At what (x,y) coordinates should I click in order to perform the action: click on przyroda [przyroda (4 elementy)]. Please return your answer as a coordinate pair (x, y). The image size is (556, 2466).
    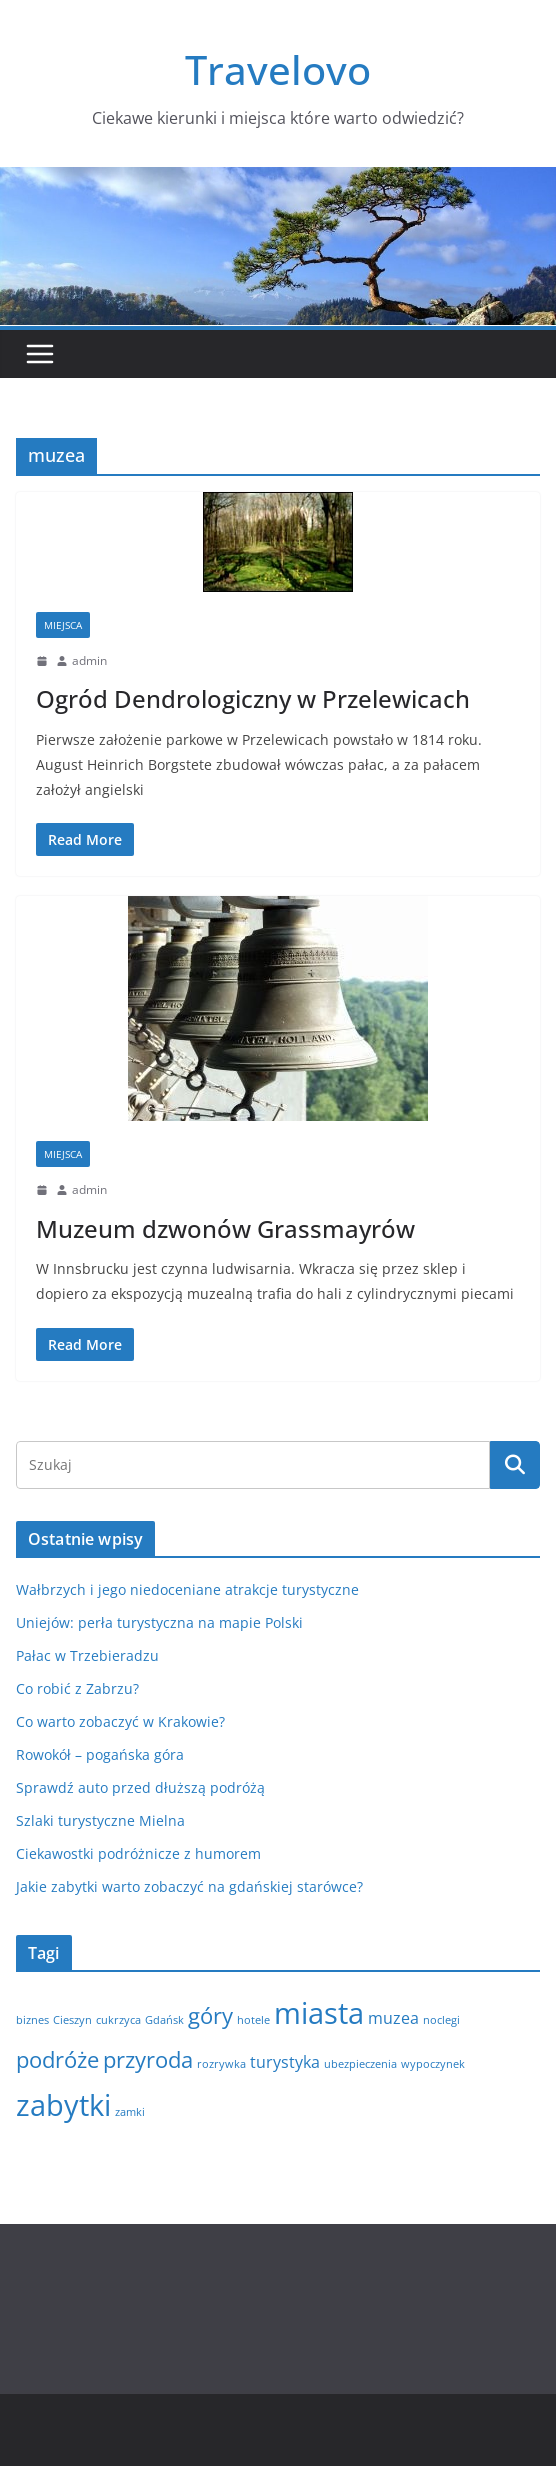
    Looking at the image, I should click on (148, 2059).